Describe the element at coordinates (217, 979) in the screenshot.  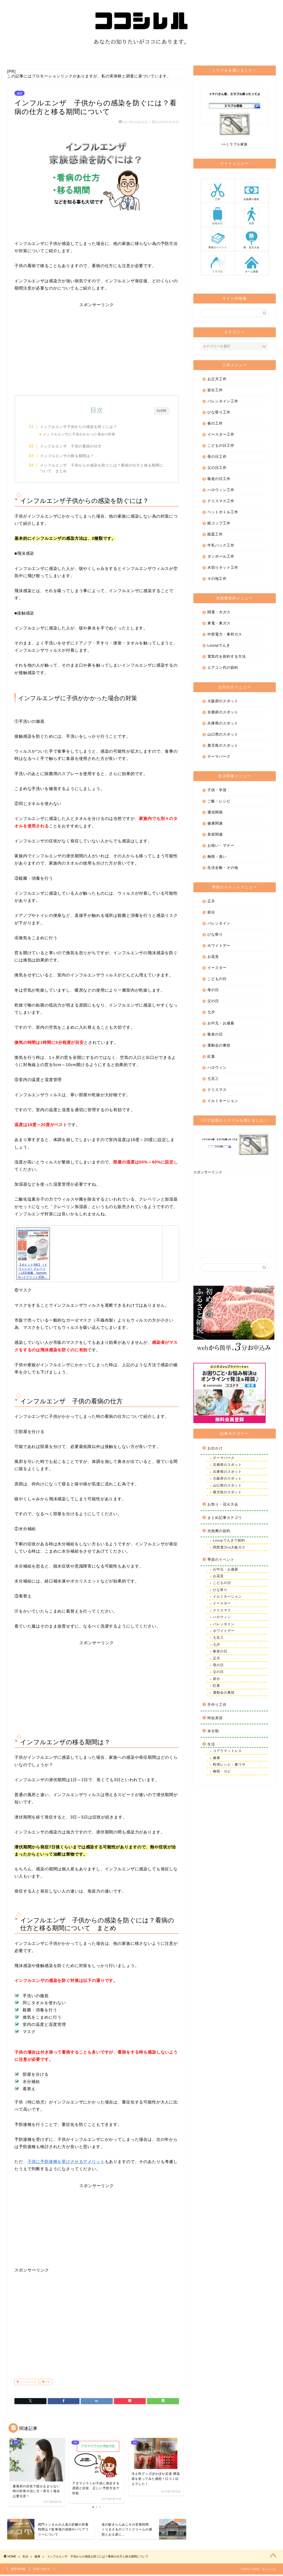
I see `こどもの日` at that location.